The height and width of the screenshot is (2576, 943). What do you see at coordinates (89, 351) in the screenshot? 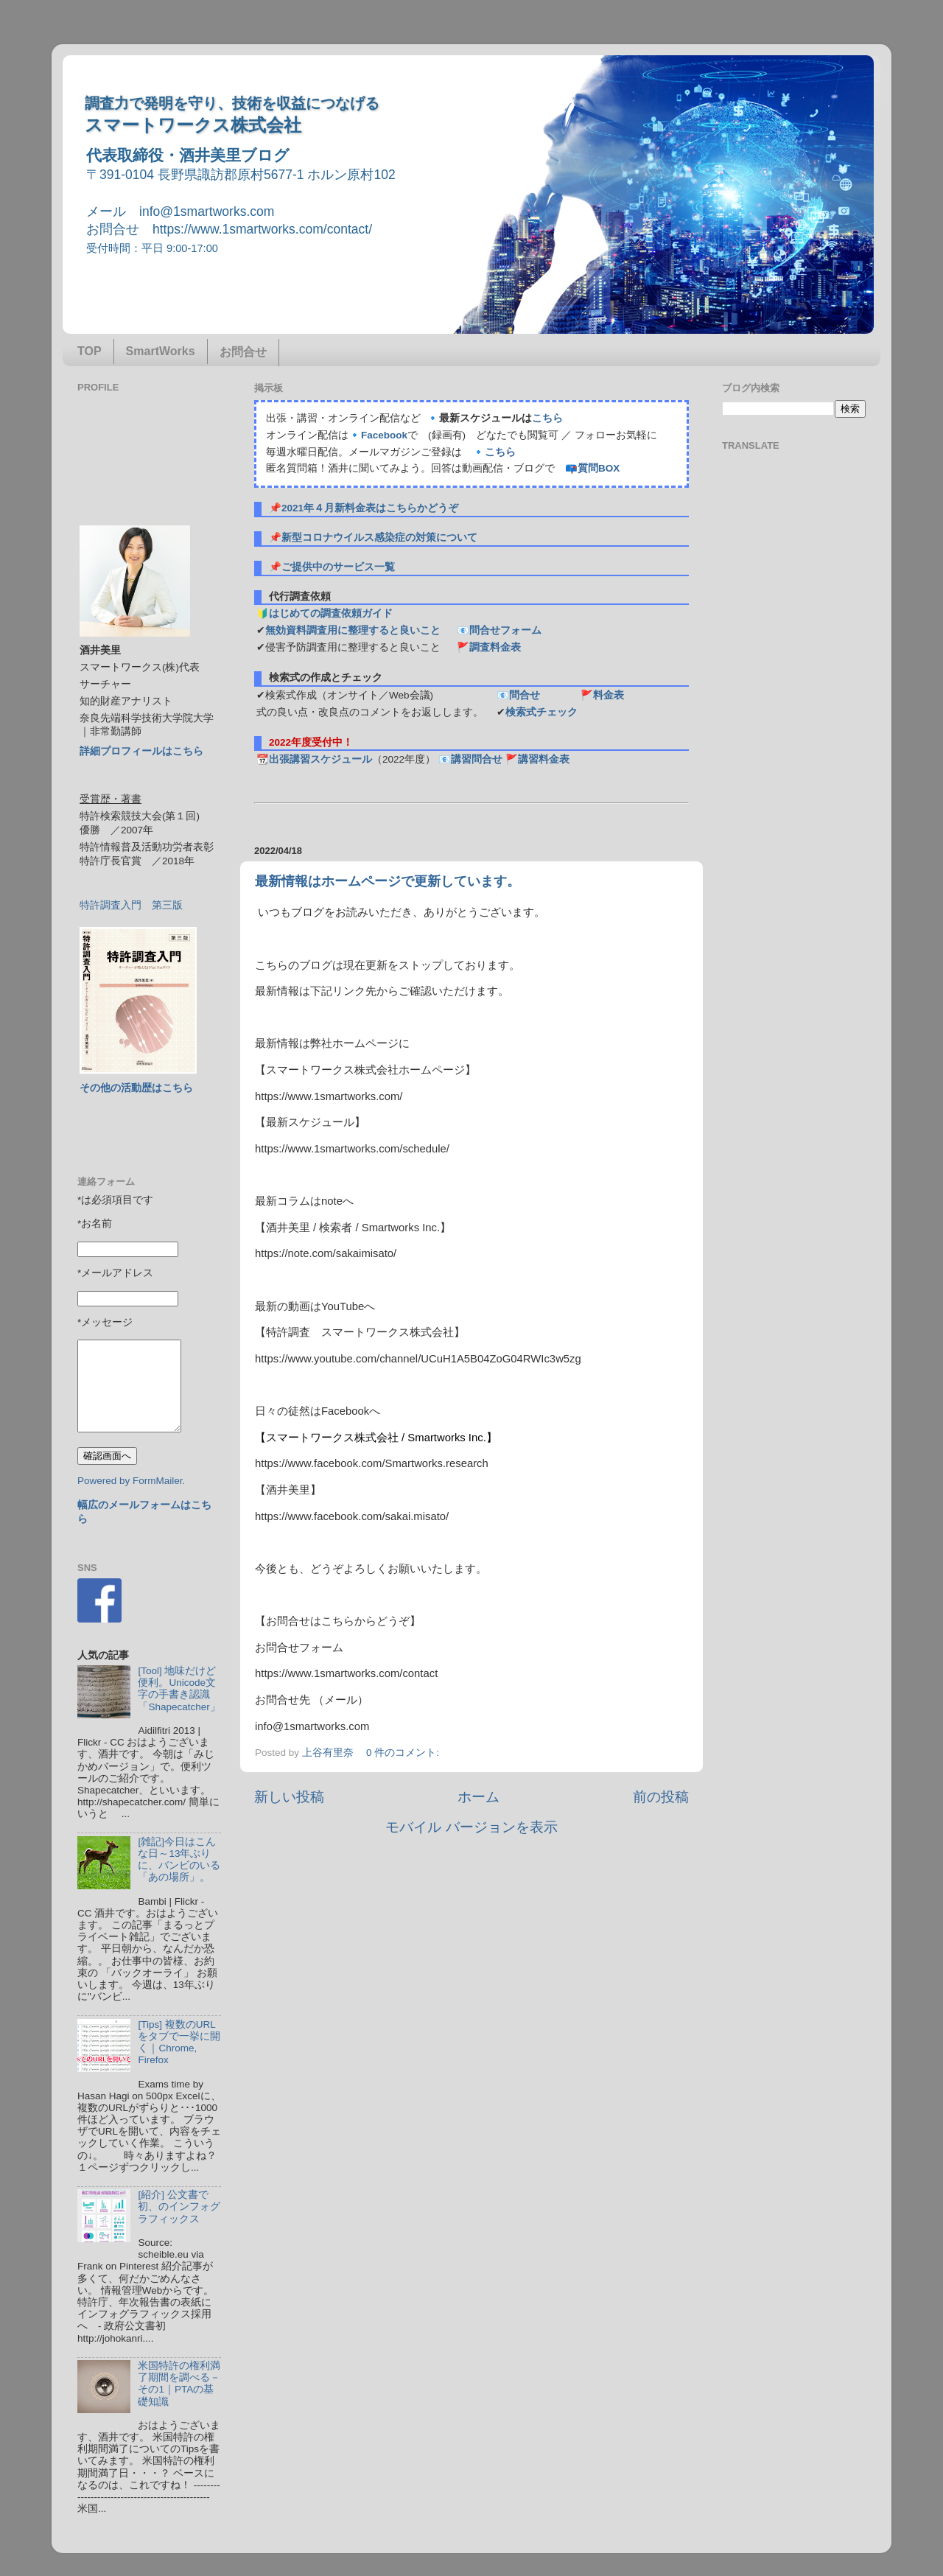
I see `TOP` at bounding box center [89, 351].